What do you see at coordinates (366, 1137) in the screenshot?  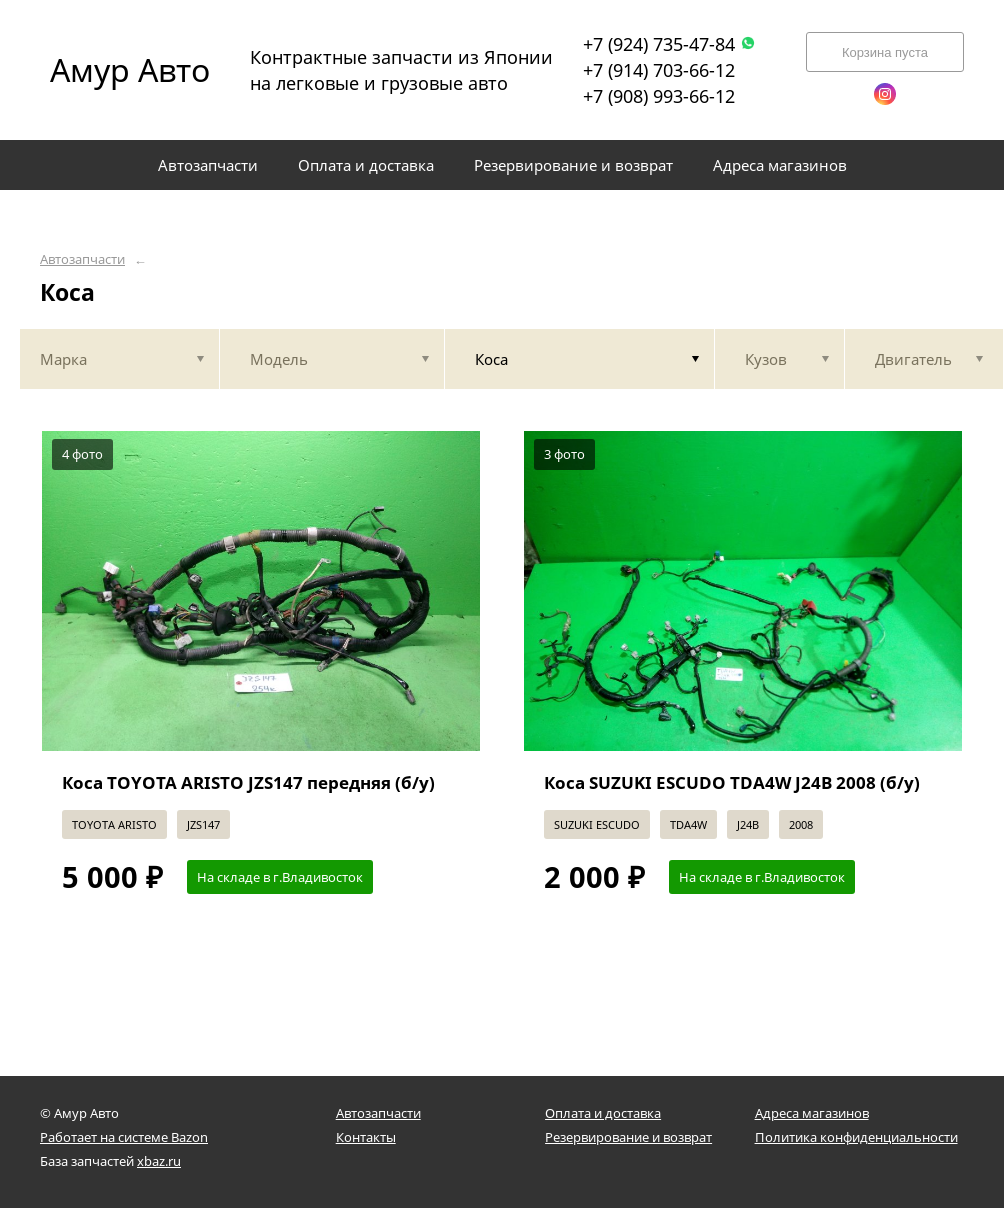 I see `Контакты` at bounding box center [366, 1137].